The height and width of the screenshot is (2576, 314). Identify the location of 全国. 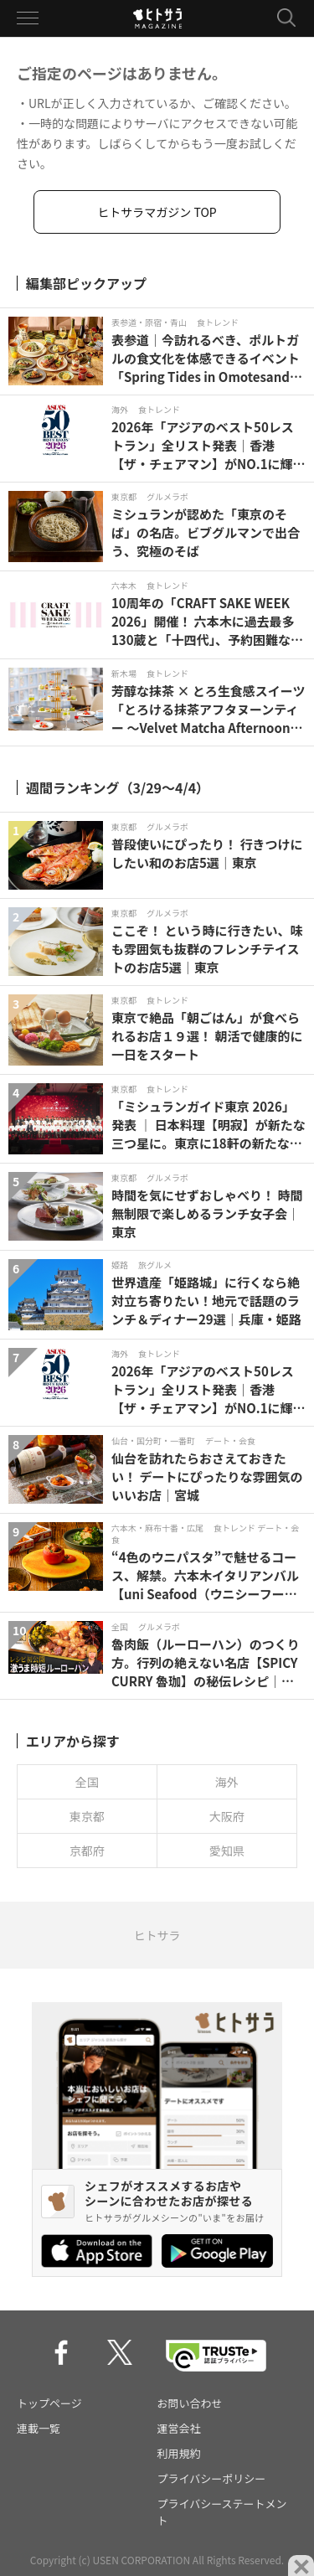
(87, 1781).